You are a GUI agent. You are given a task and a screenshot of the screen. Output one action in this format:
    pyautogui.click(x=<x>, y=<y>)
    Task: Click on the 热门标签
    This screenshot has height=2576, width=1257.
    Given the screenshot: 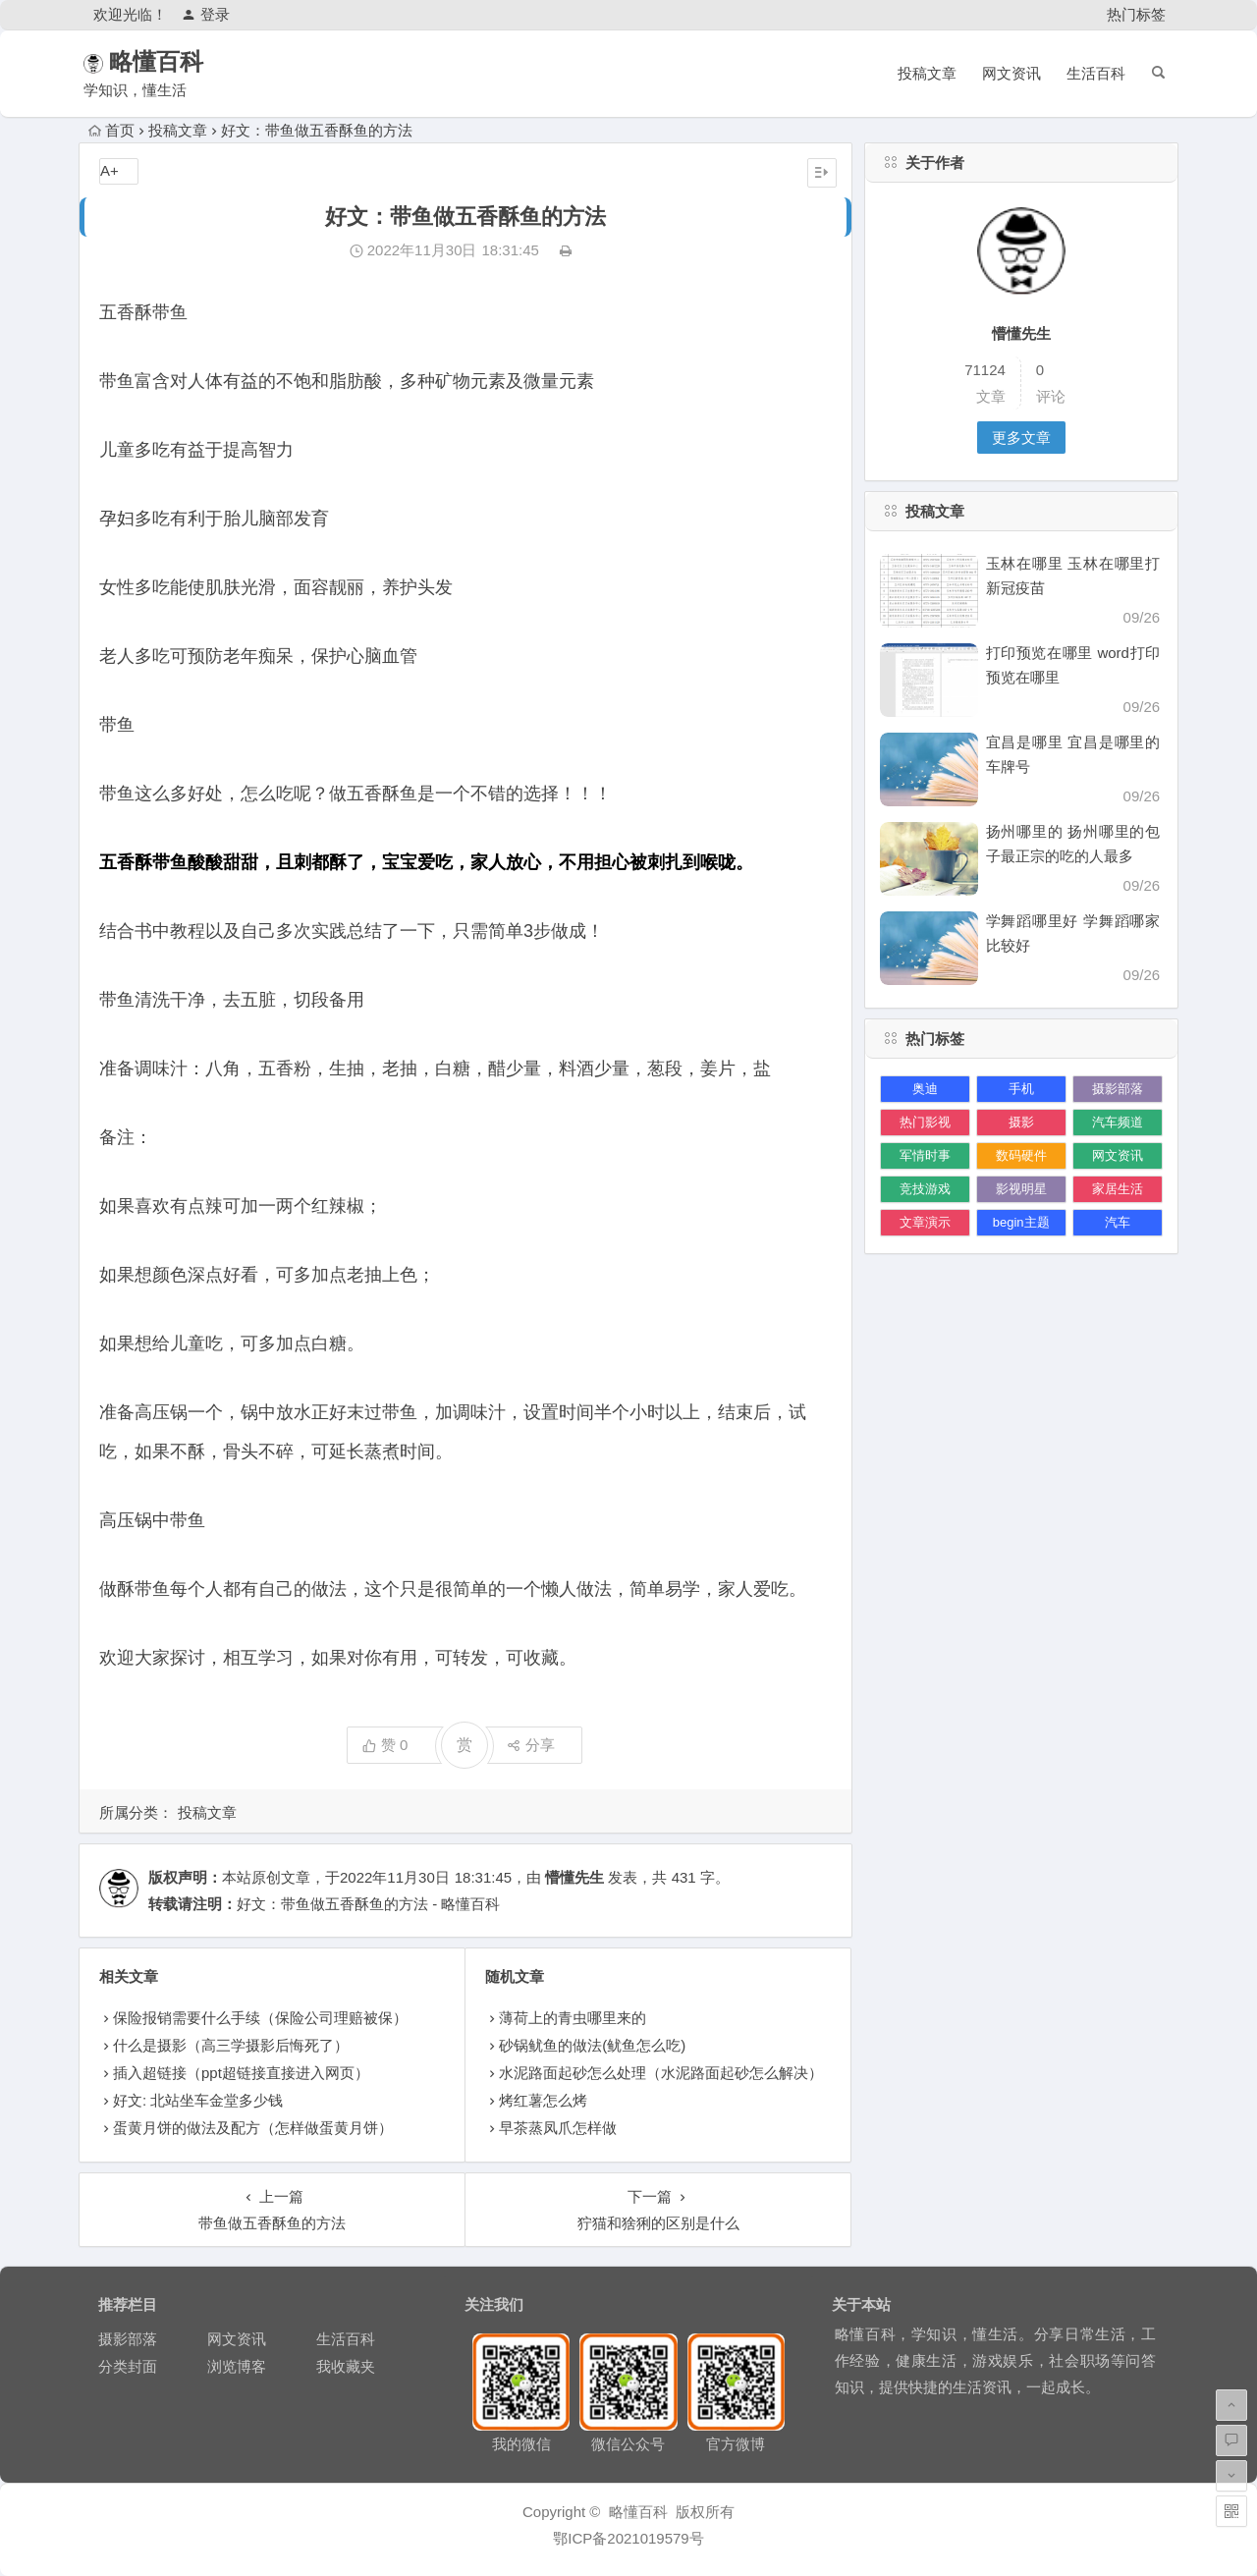 What is the action you would take?
    pyautogui.click(x=1136, y=14)
    